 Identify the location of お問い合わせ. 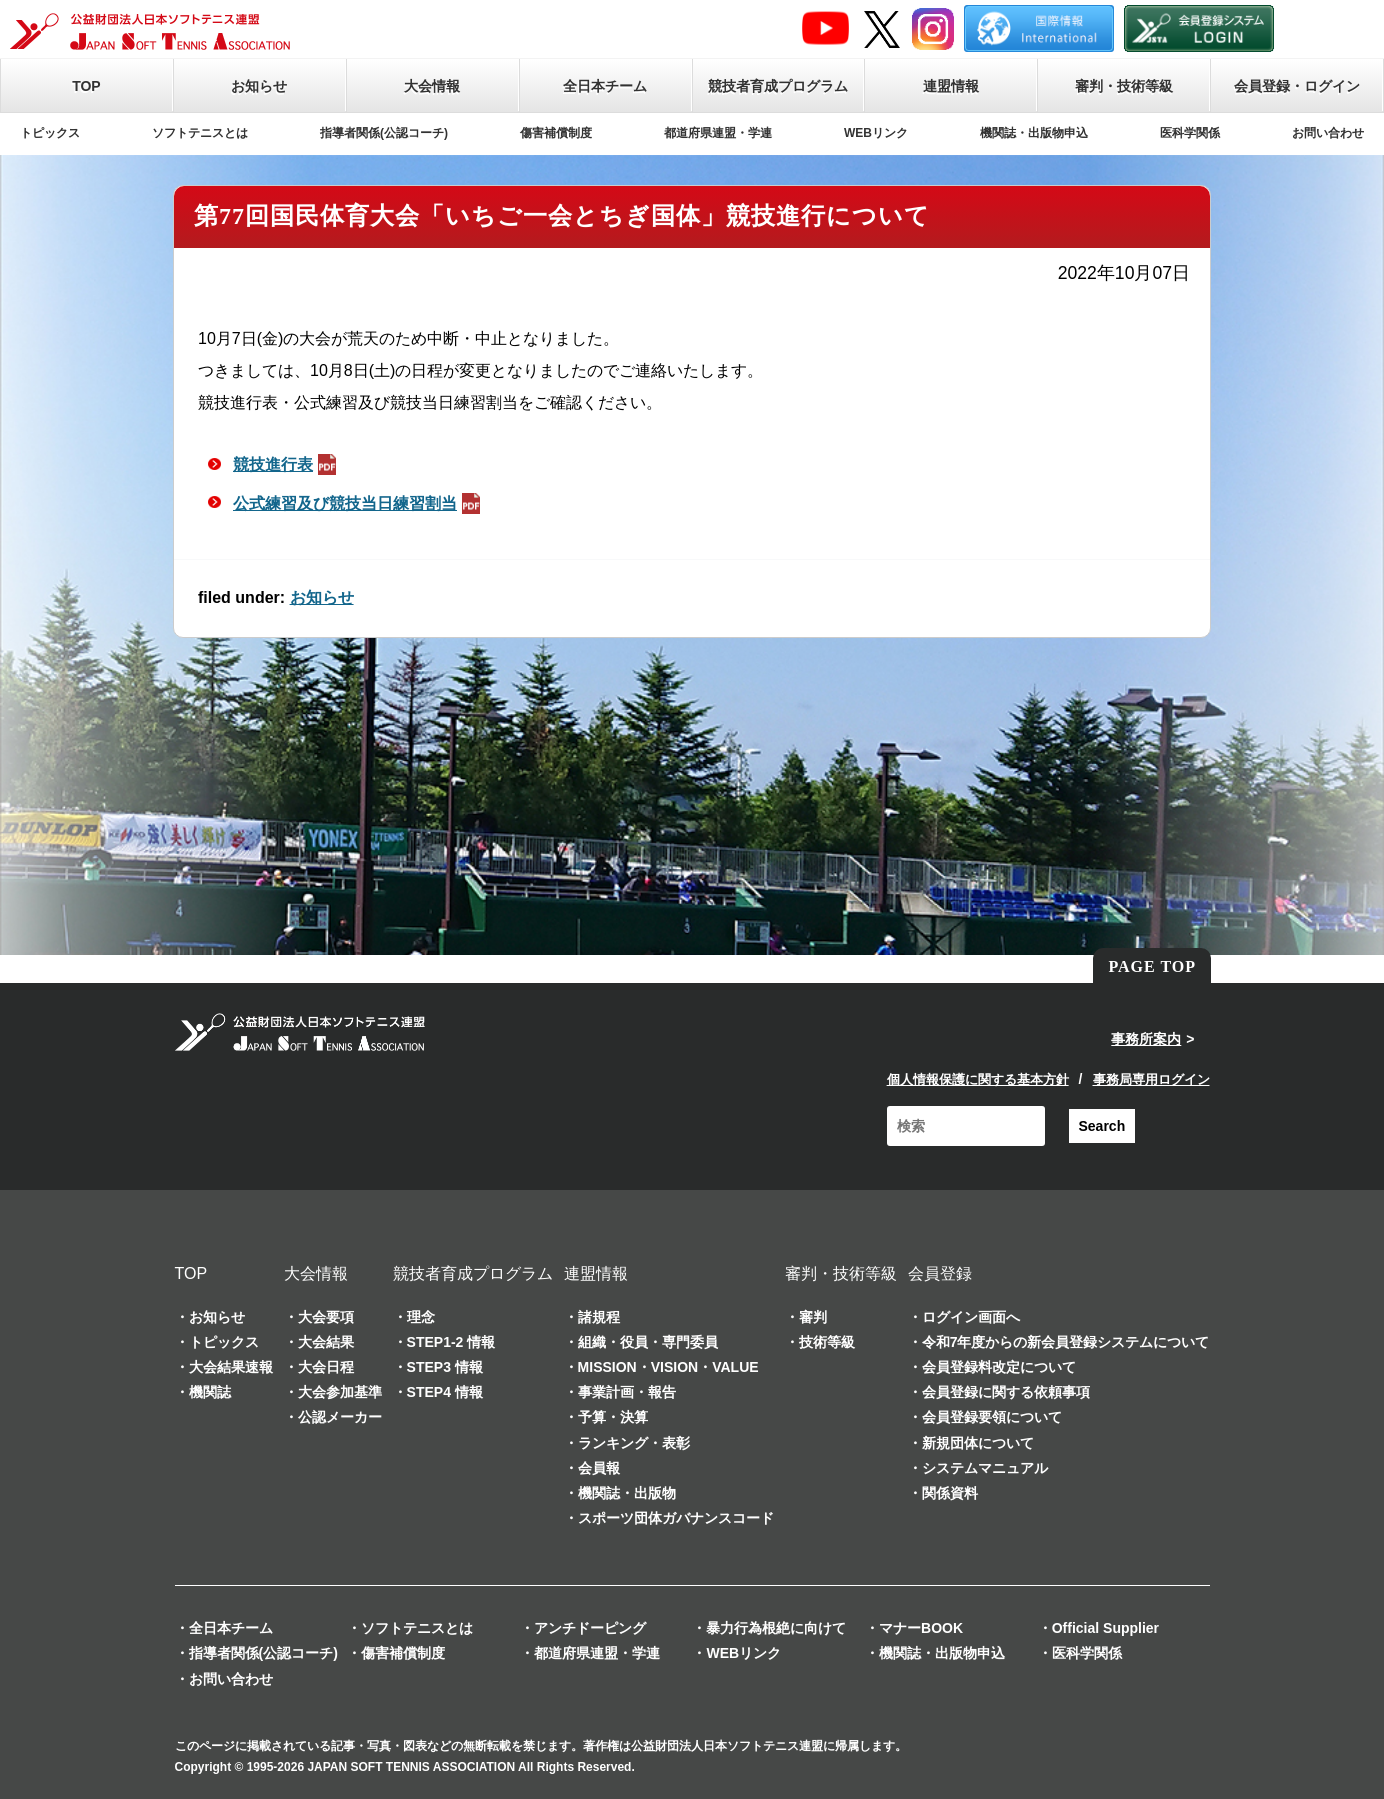
(1328, 133).